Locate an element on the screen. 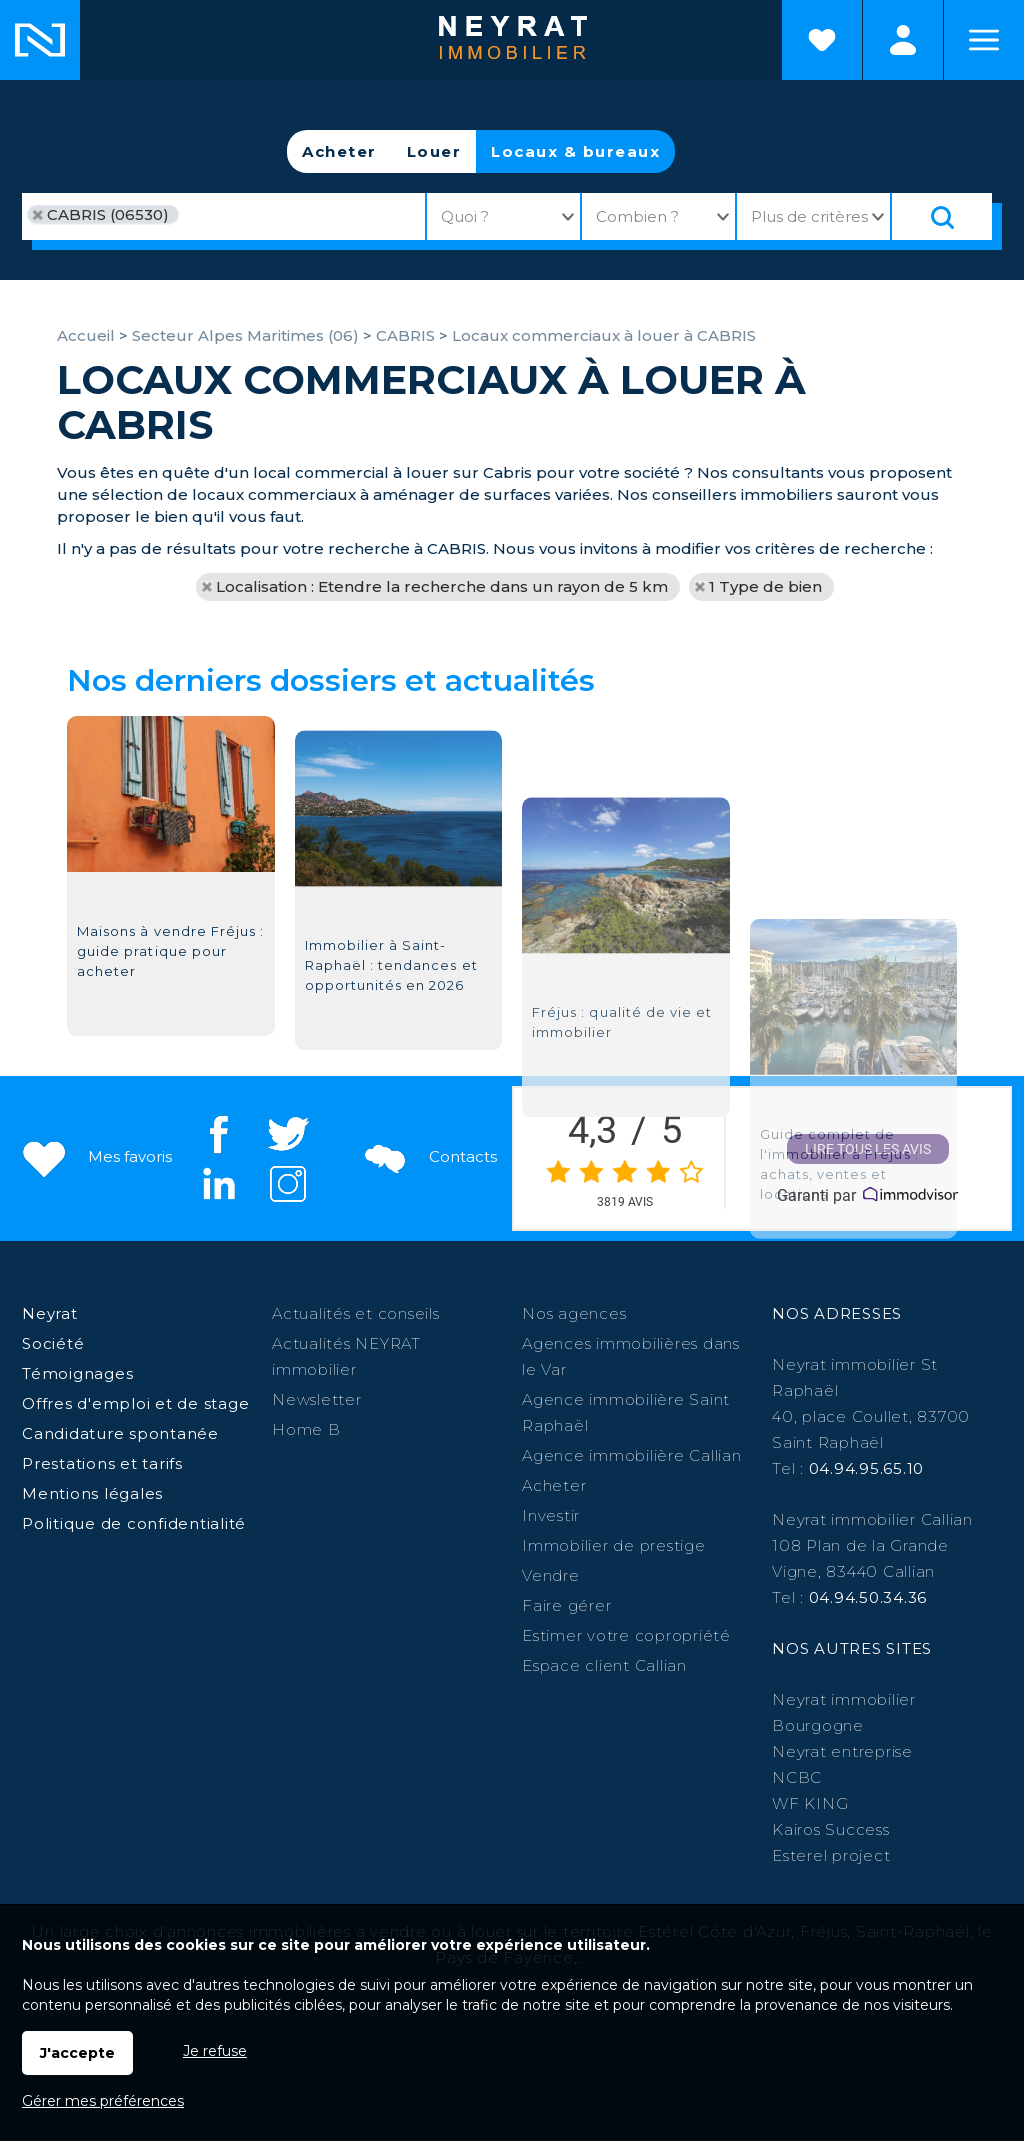  Je refuse is located at coordinates (215, 2051).